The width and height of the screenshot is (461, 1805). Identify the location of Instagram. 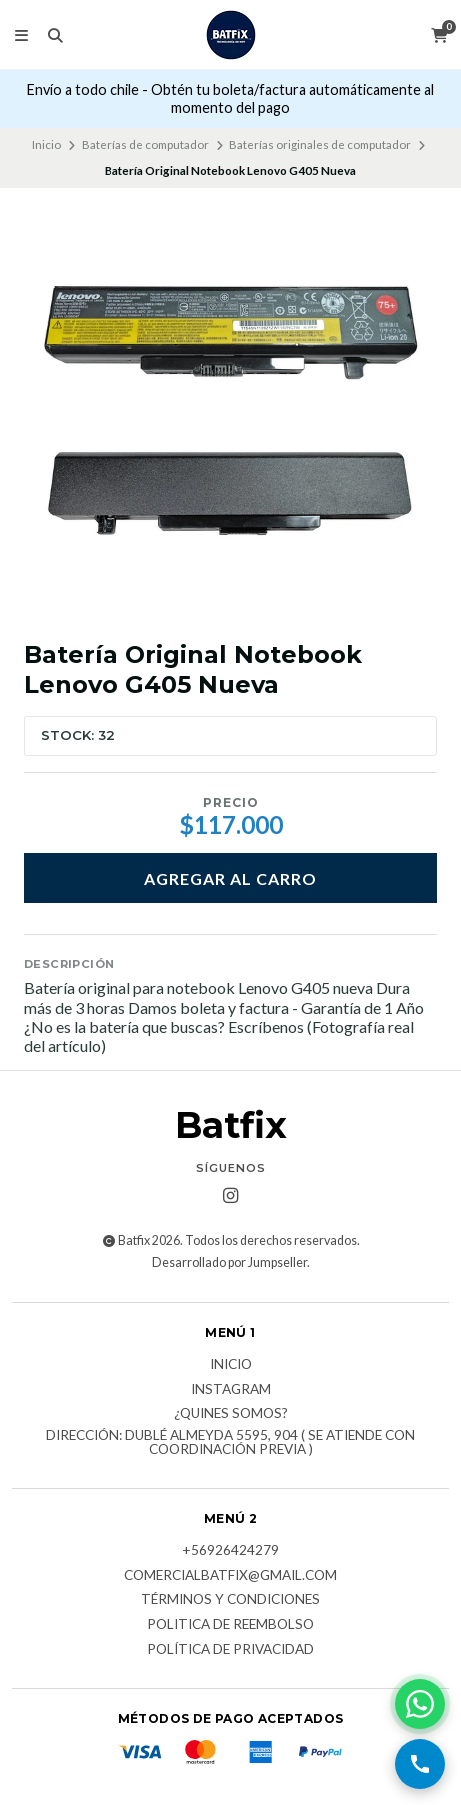
(231, 1390).